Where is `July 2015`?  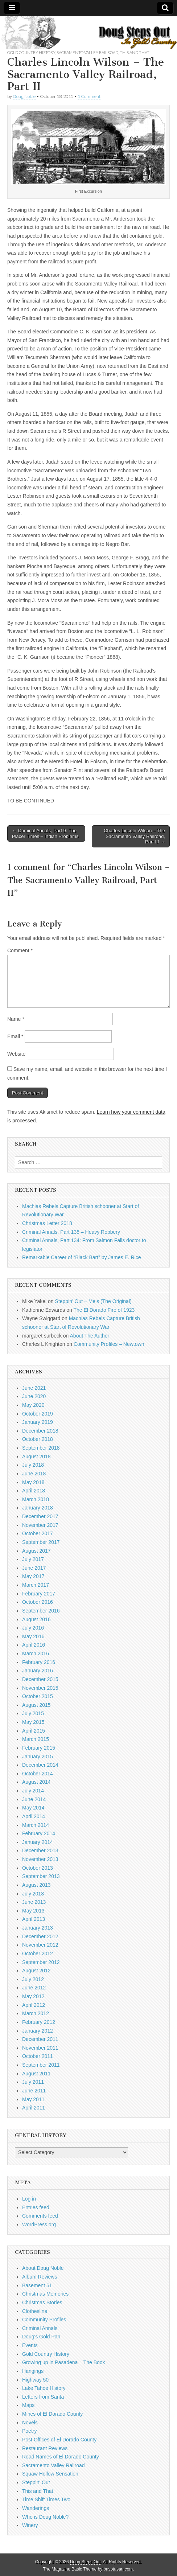 July 2015 is located at coordinates (33, 1713).